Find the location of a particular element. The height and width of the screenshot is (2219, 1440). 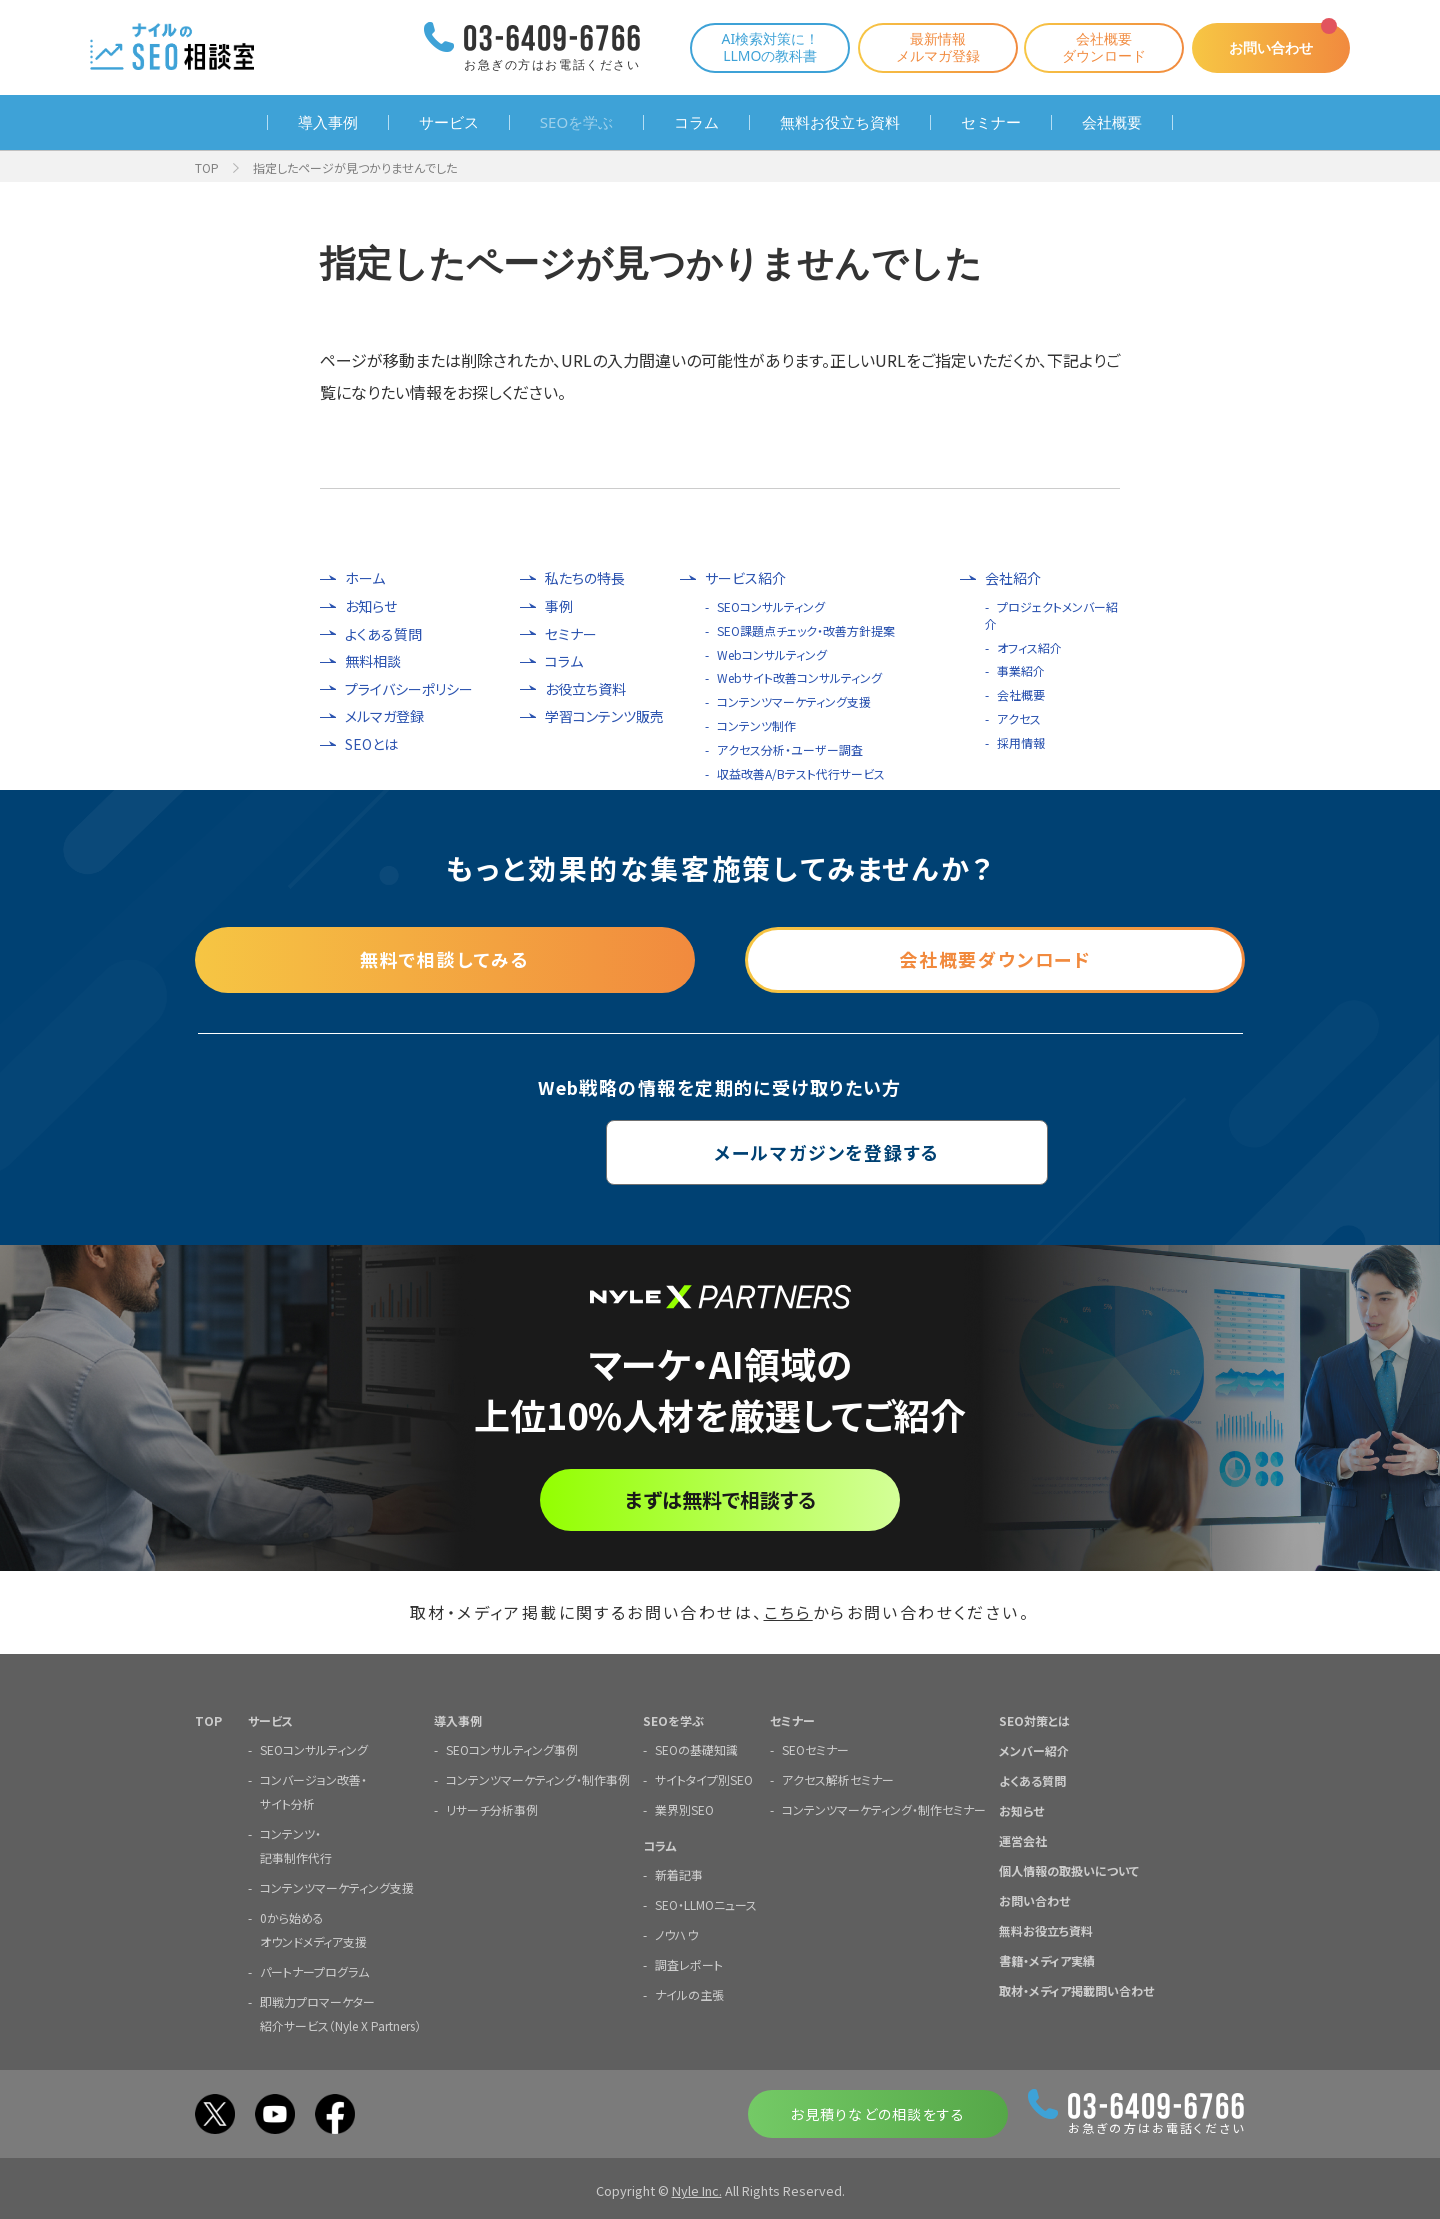

SEOの基礎知識 is located at coordinates (696, 1748).